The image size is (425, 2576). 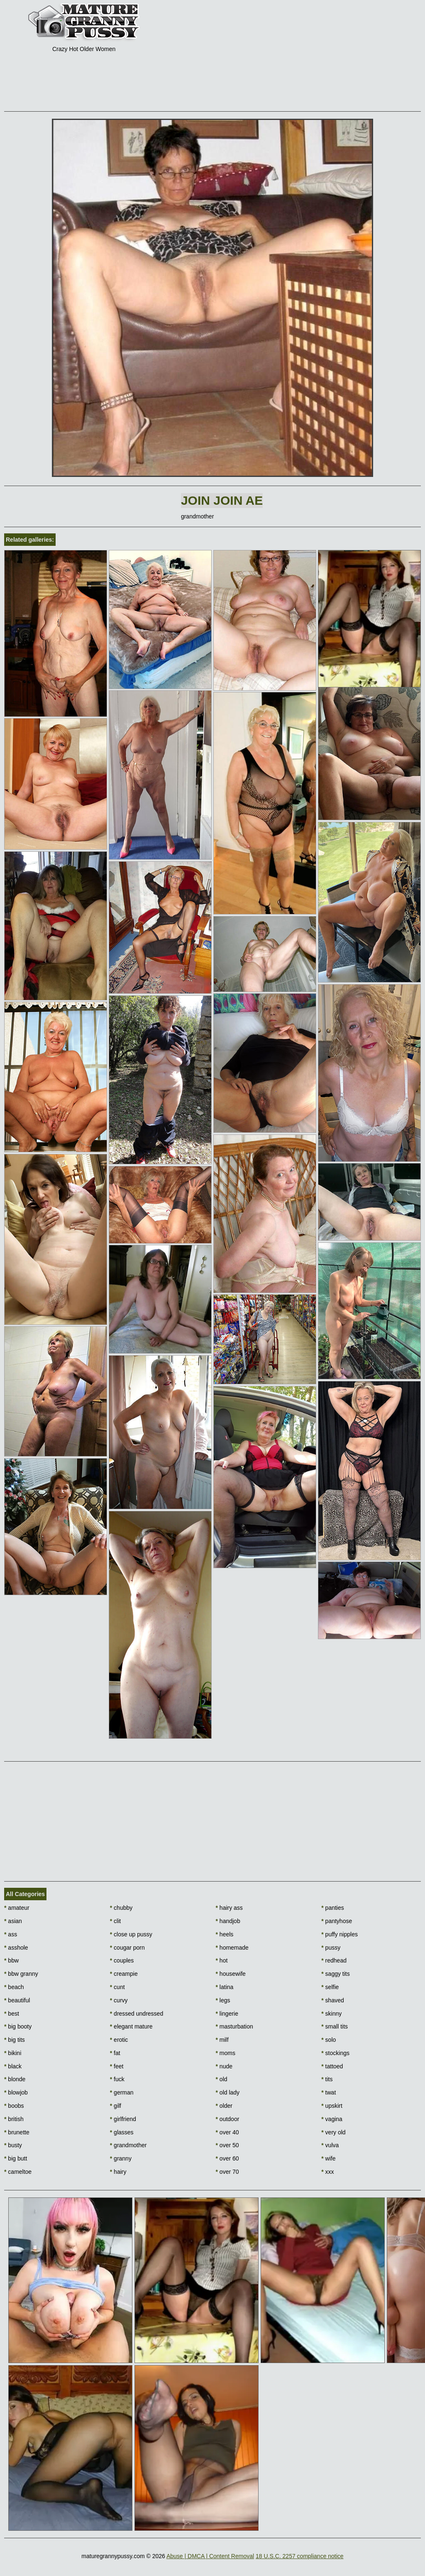 I want to click on hairy, so click(x=118, y=2171).